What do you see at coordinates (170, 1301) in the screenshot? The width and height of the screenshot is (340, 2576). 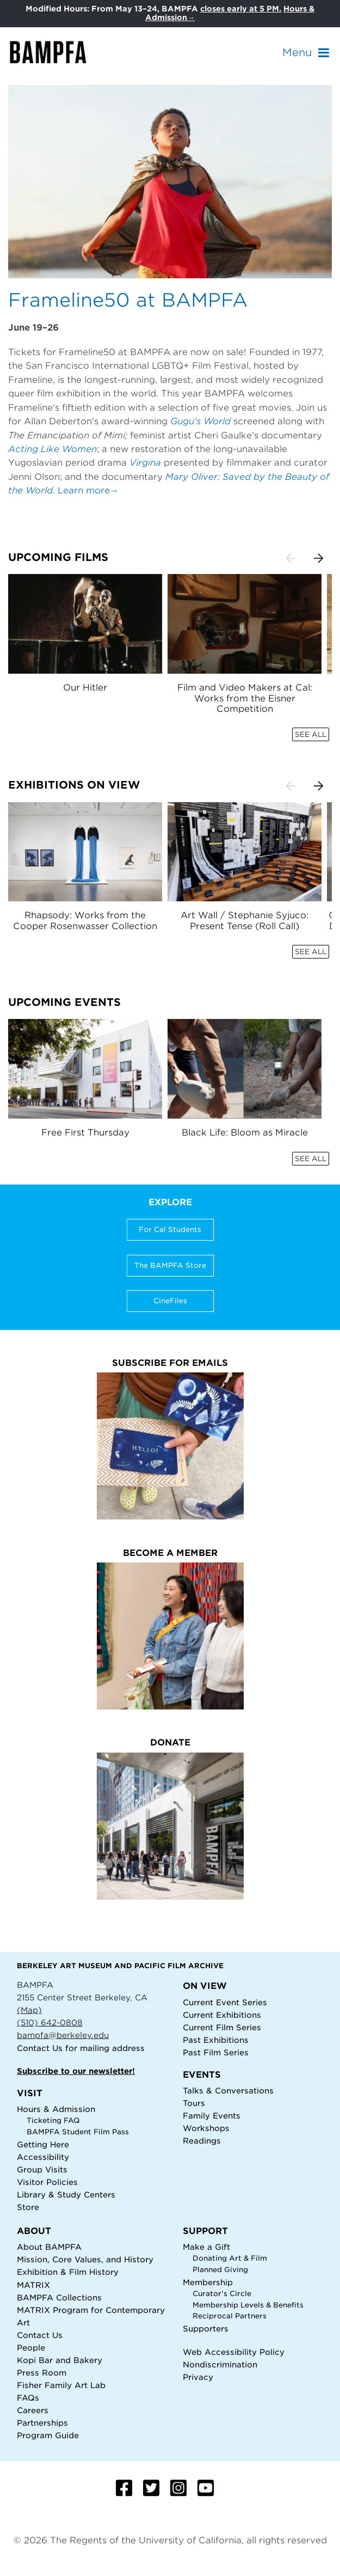 I see `CineFiles` at bounding box center [170, 1301].